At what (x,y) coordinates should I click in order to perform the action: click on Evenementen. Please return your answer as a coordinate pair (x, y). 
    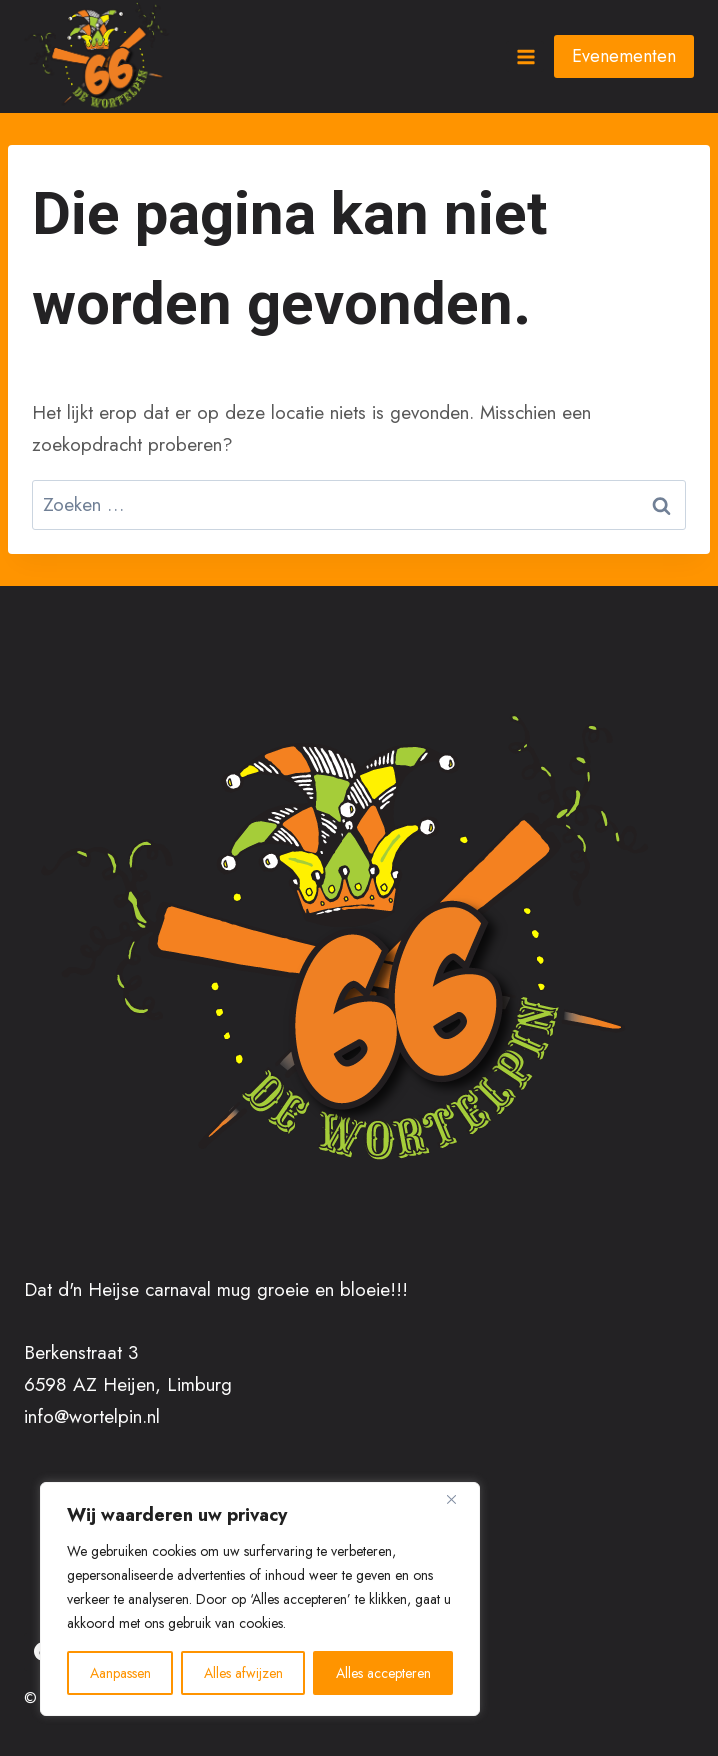
    Looking at the image, I should click on (624, 56).